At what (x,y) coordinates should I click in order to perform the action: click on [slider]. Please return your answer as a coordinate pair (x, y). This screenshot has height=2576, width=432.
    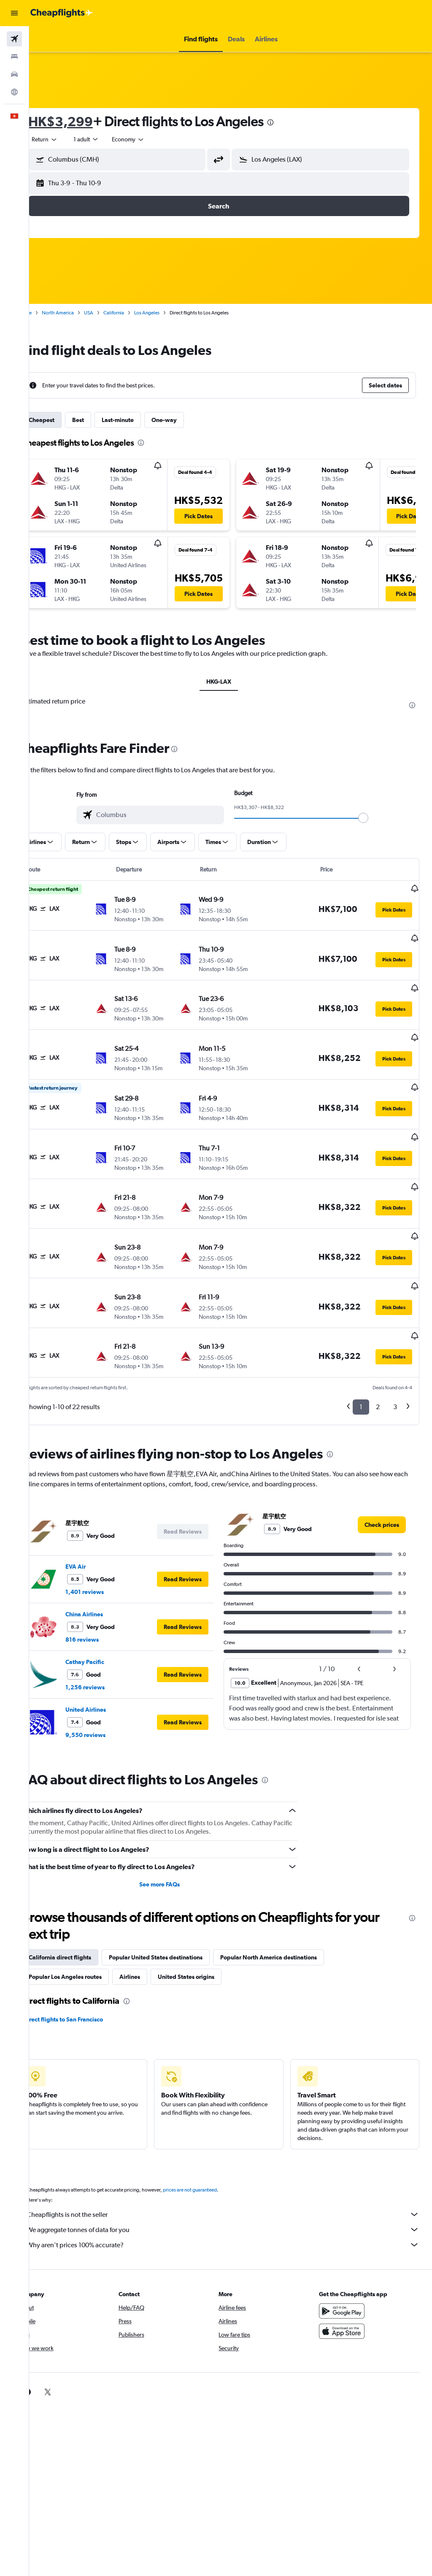
    Looking at the image, I should click on (375, 818).